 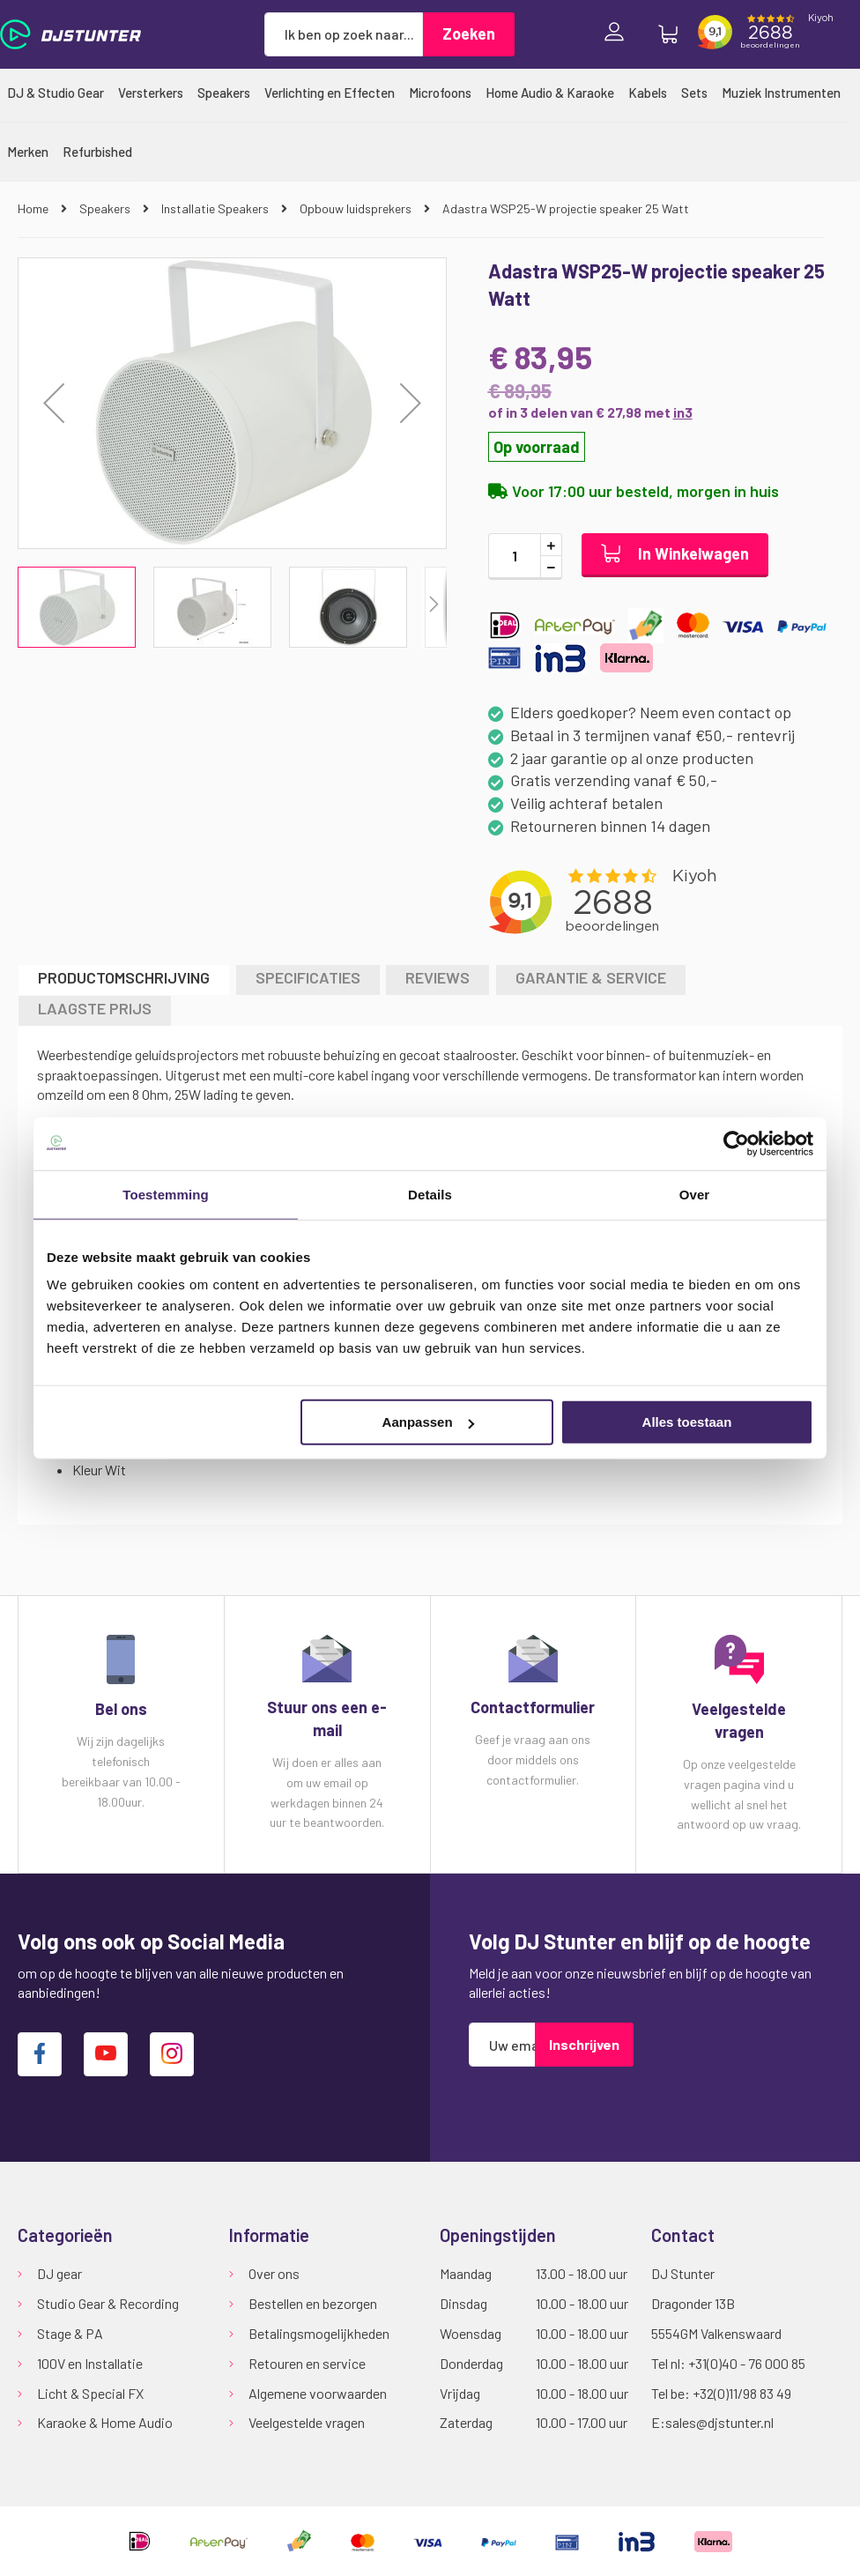 What do you see at coordinates (105, 2422) in the screenshot?
I see `Karaoke & Home Audio` at bounding box center [105, 2422].